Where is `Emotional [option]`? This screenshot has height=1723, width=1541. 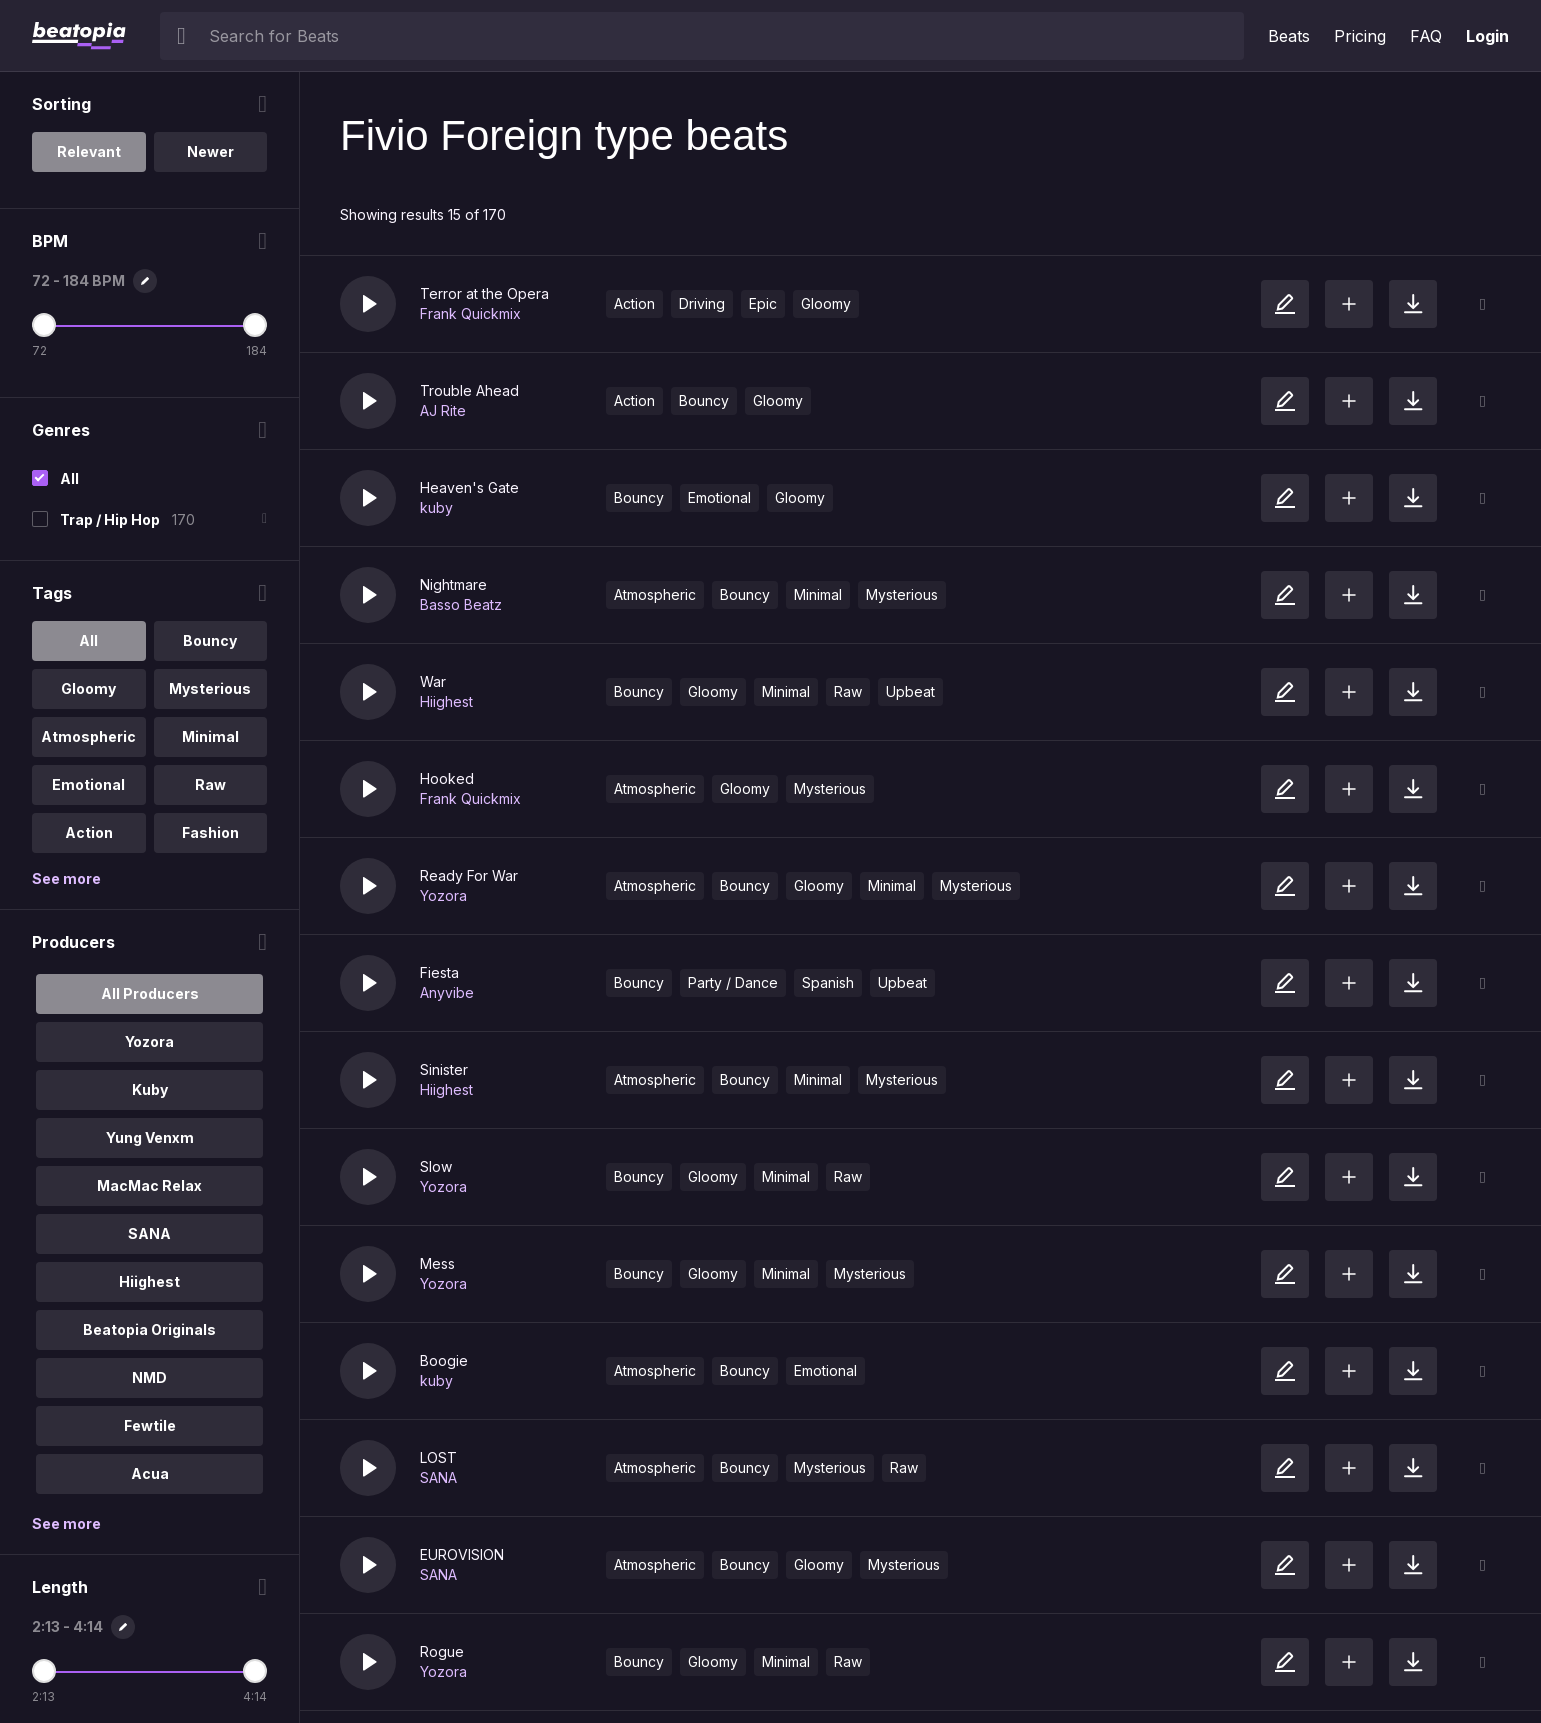
Emotional [option] is located at coordinates (88, 784).